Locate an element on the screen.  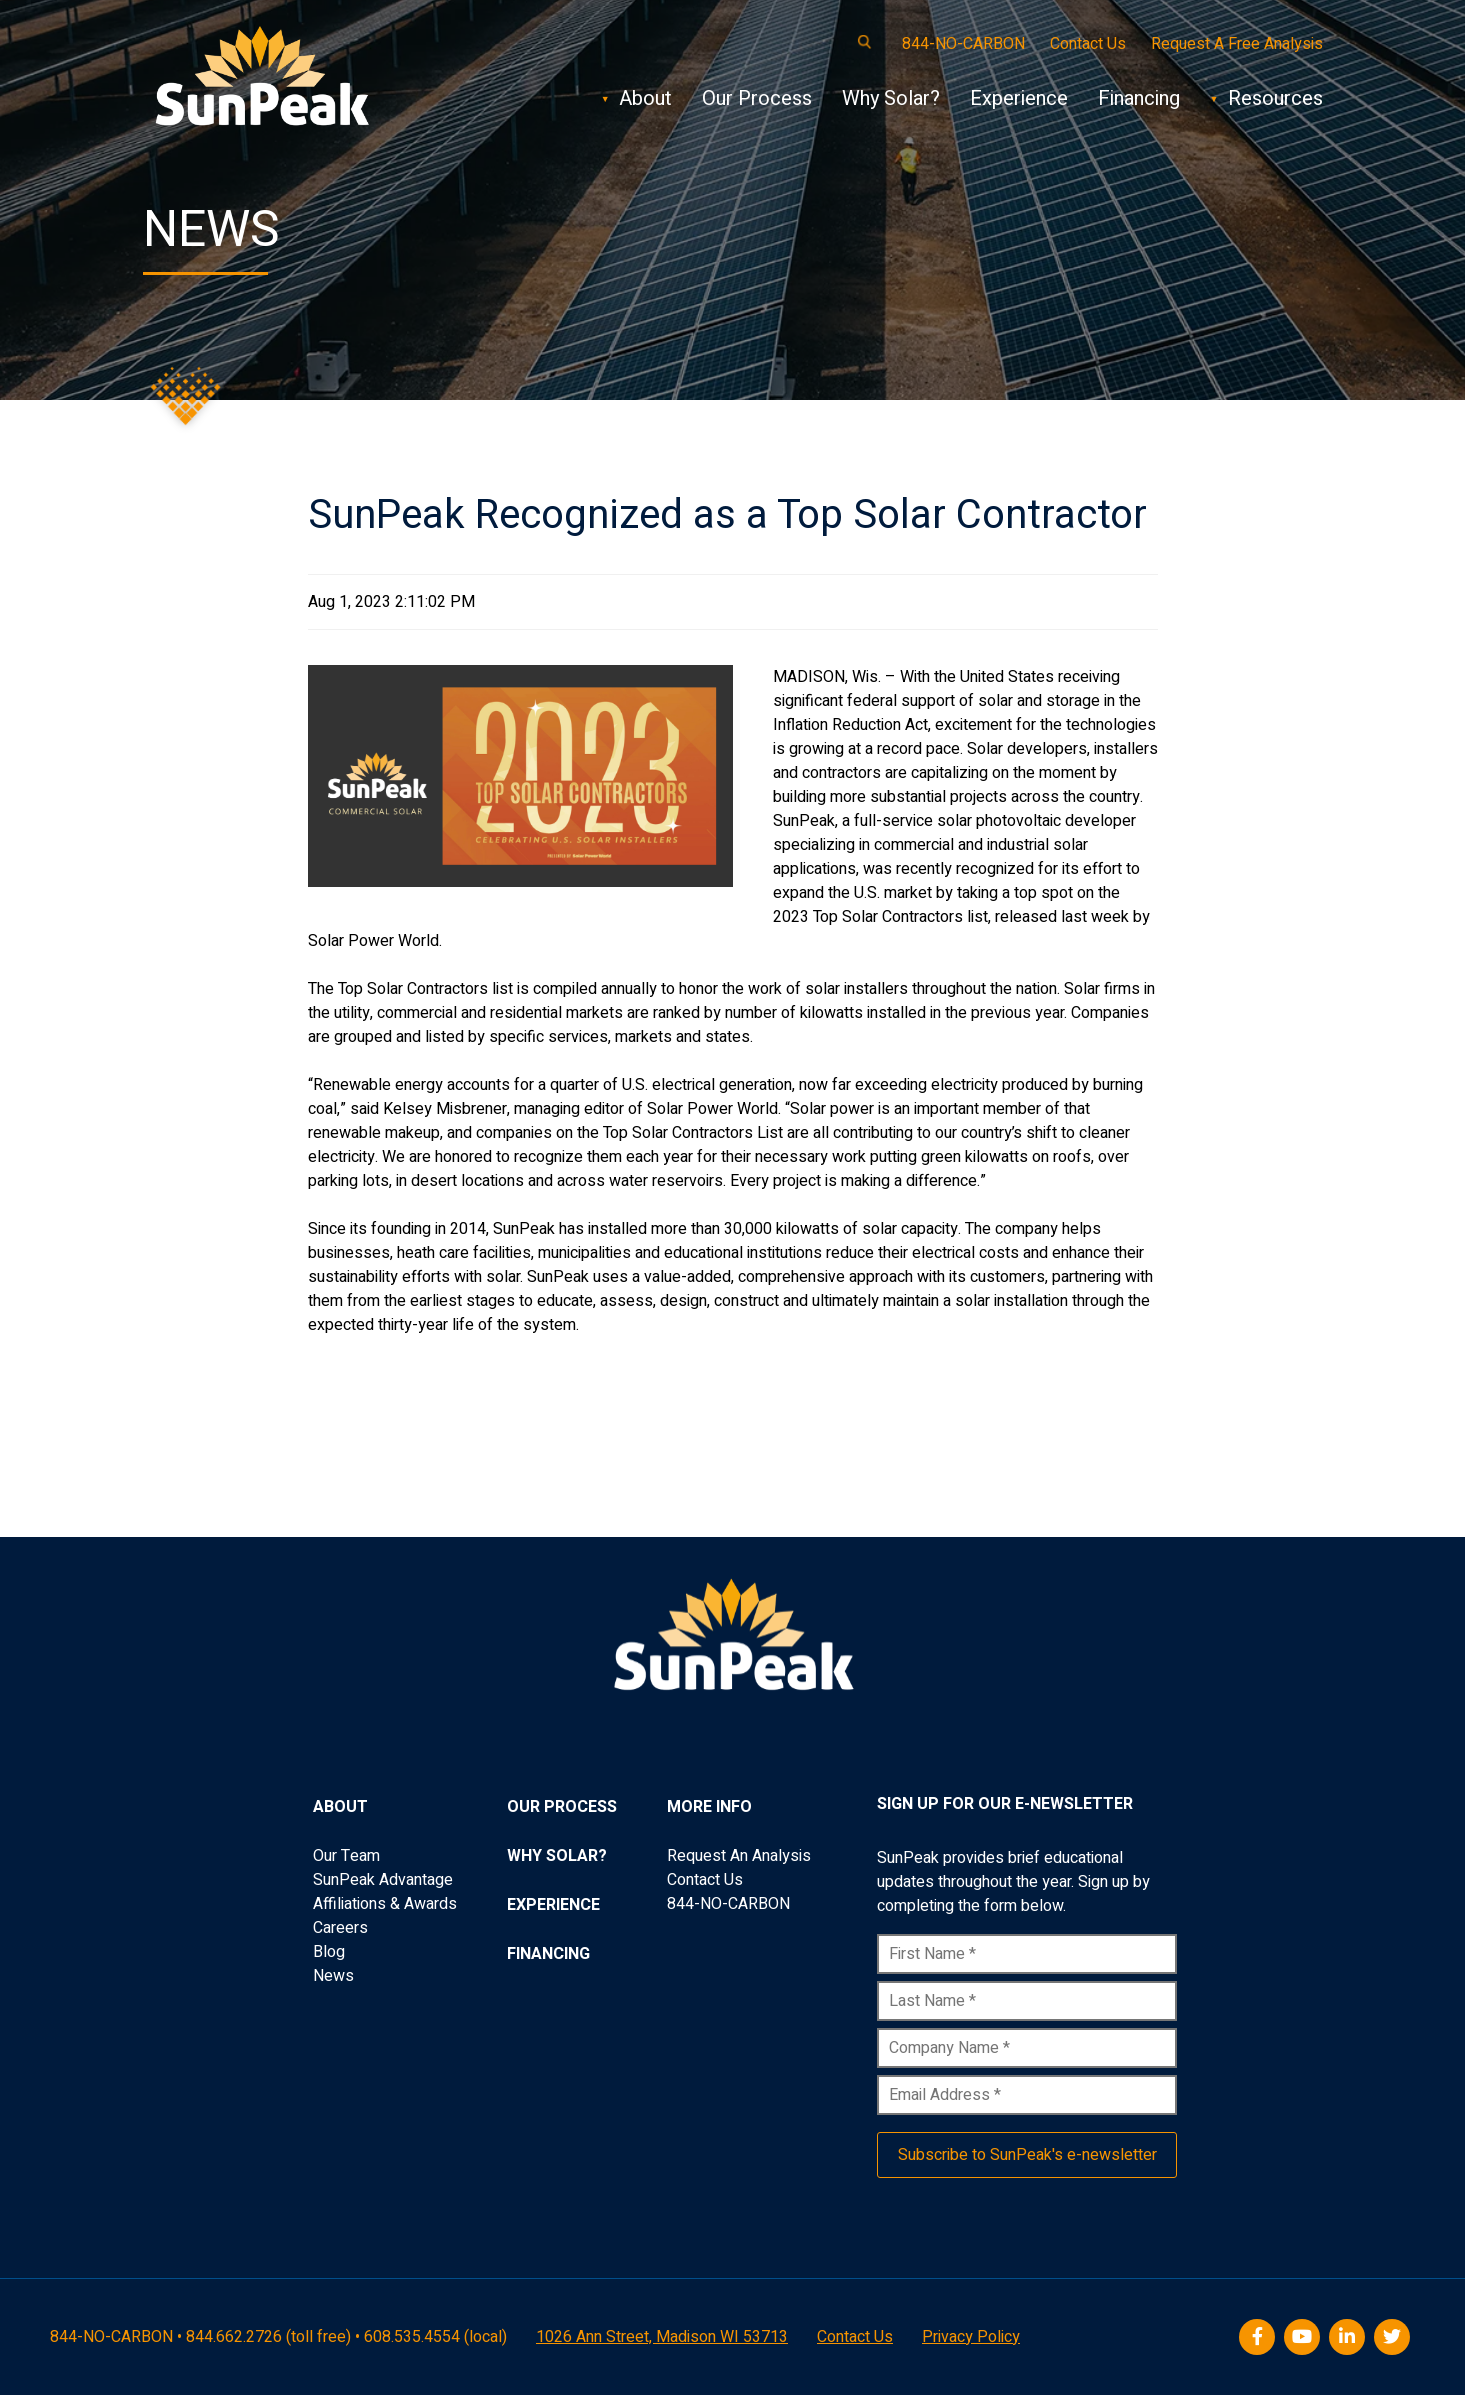
Resources is located at coordinates (1275, 98).